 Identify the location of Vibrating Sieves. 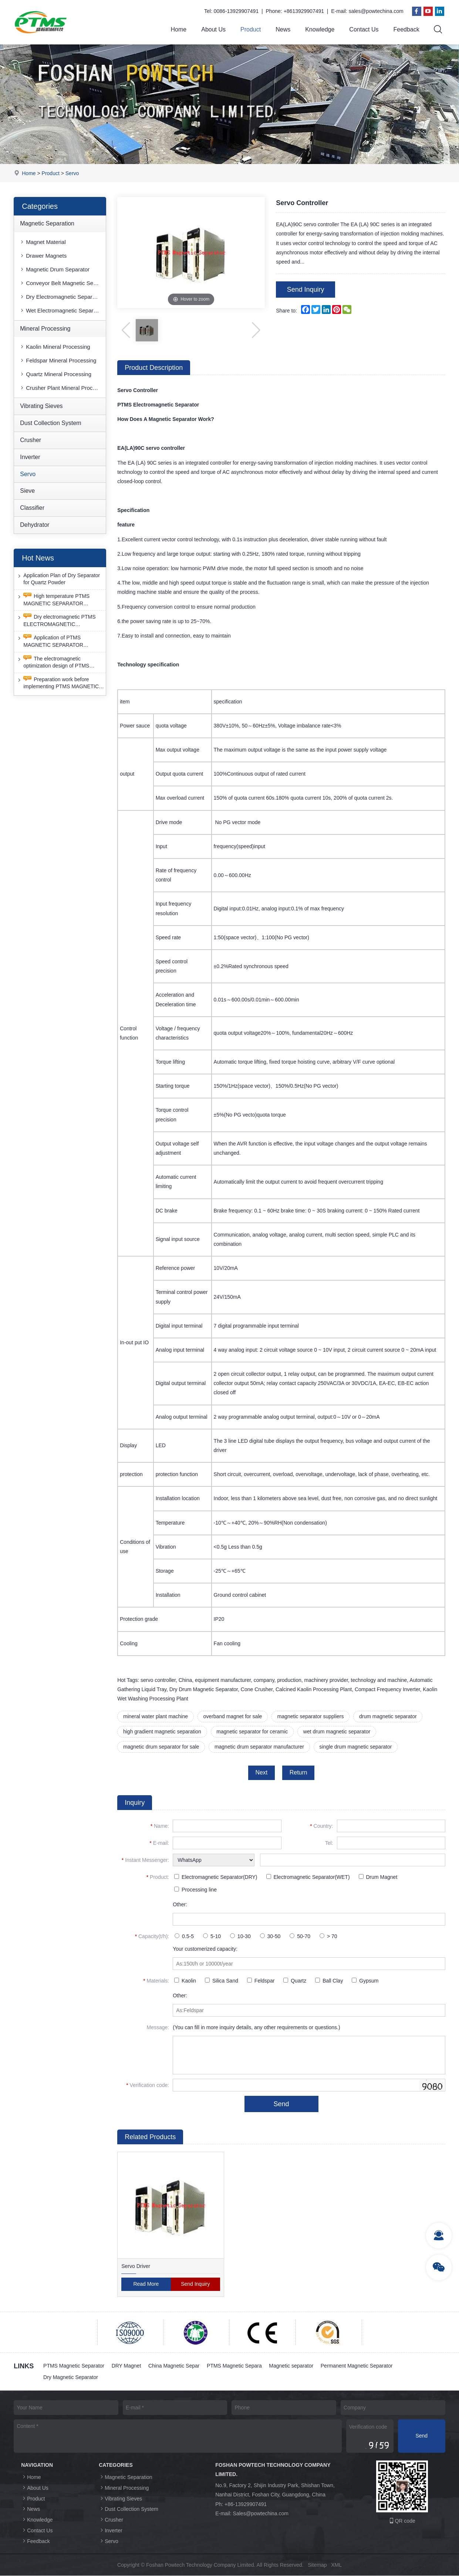
(41, 406).